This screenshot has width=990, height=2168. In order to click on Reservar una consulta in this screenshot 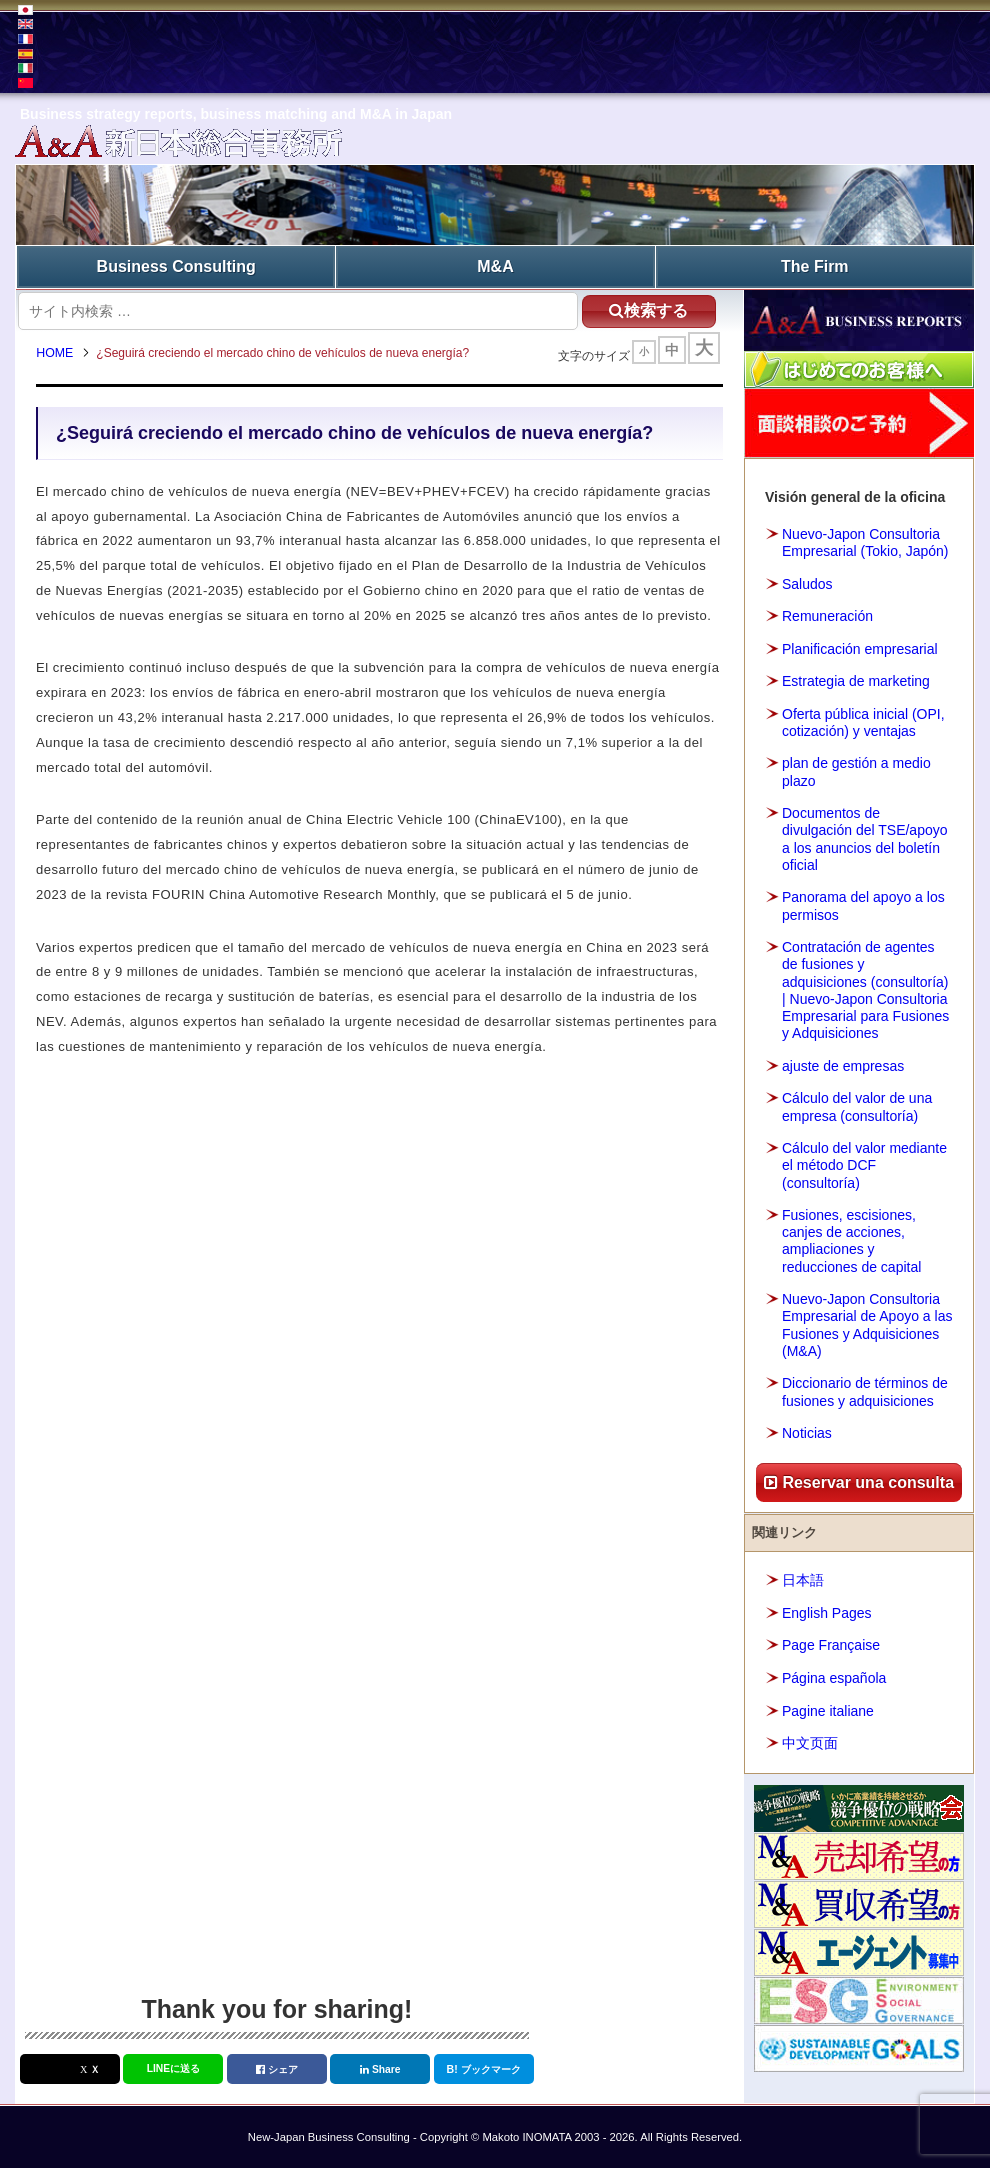, I will do `click(859, 1480)`.